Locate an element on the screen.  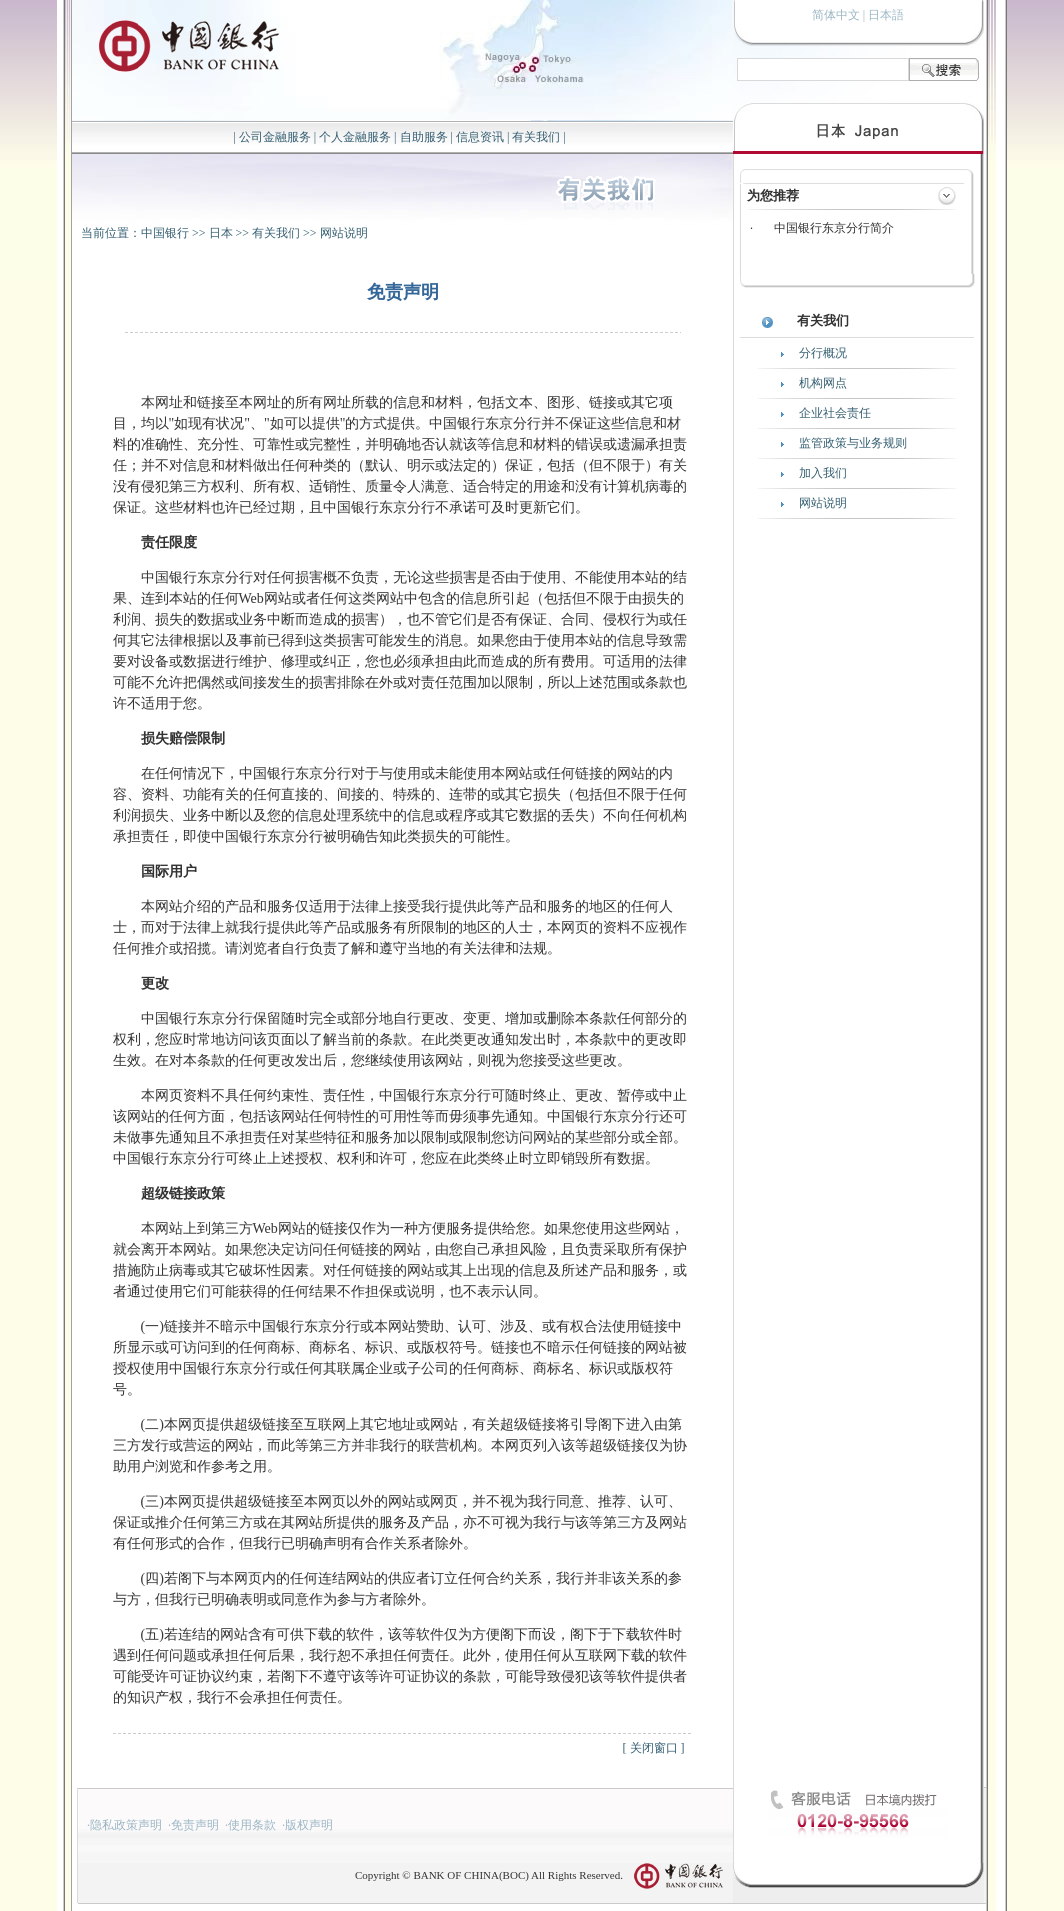
关闭窗口 is located at coordinates (654, 1748).